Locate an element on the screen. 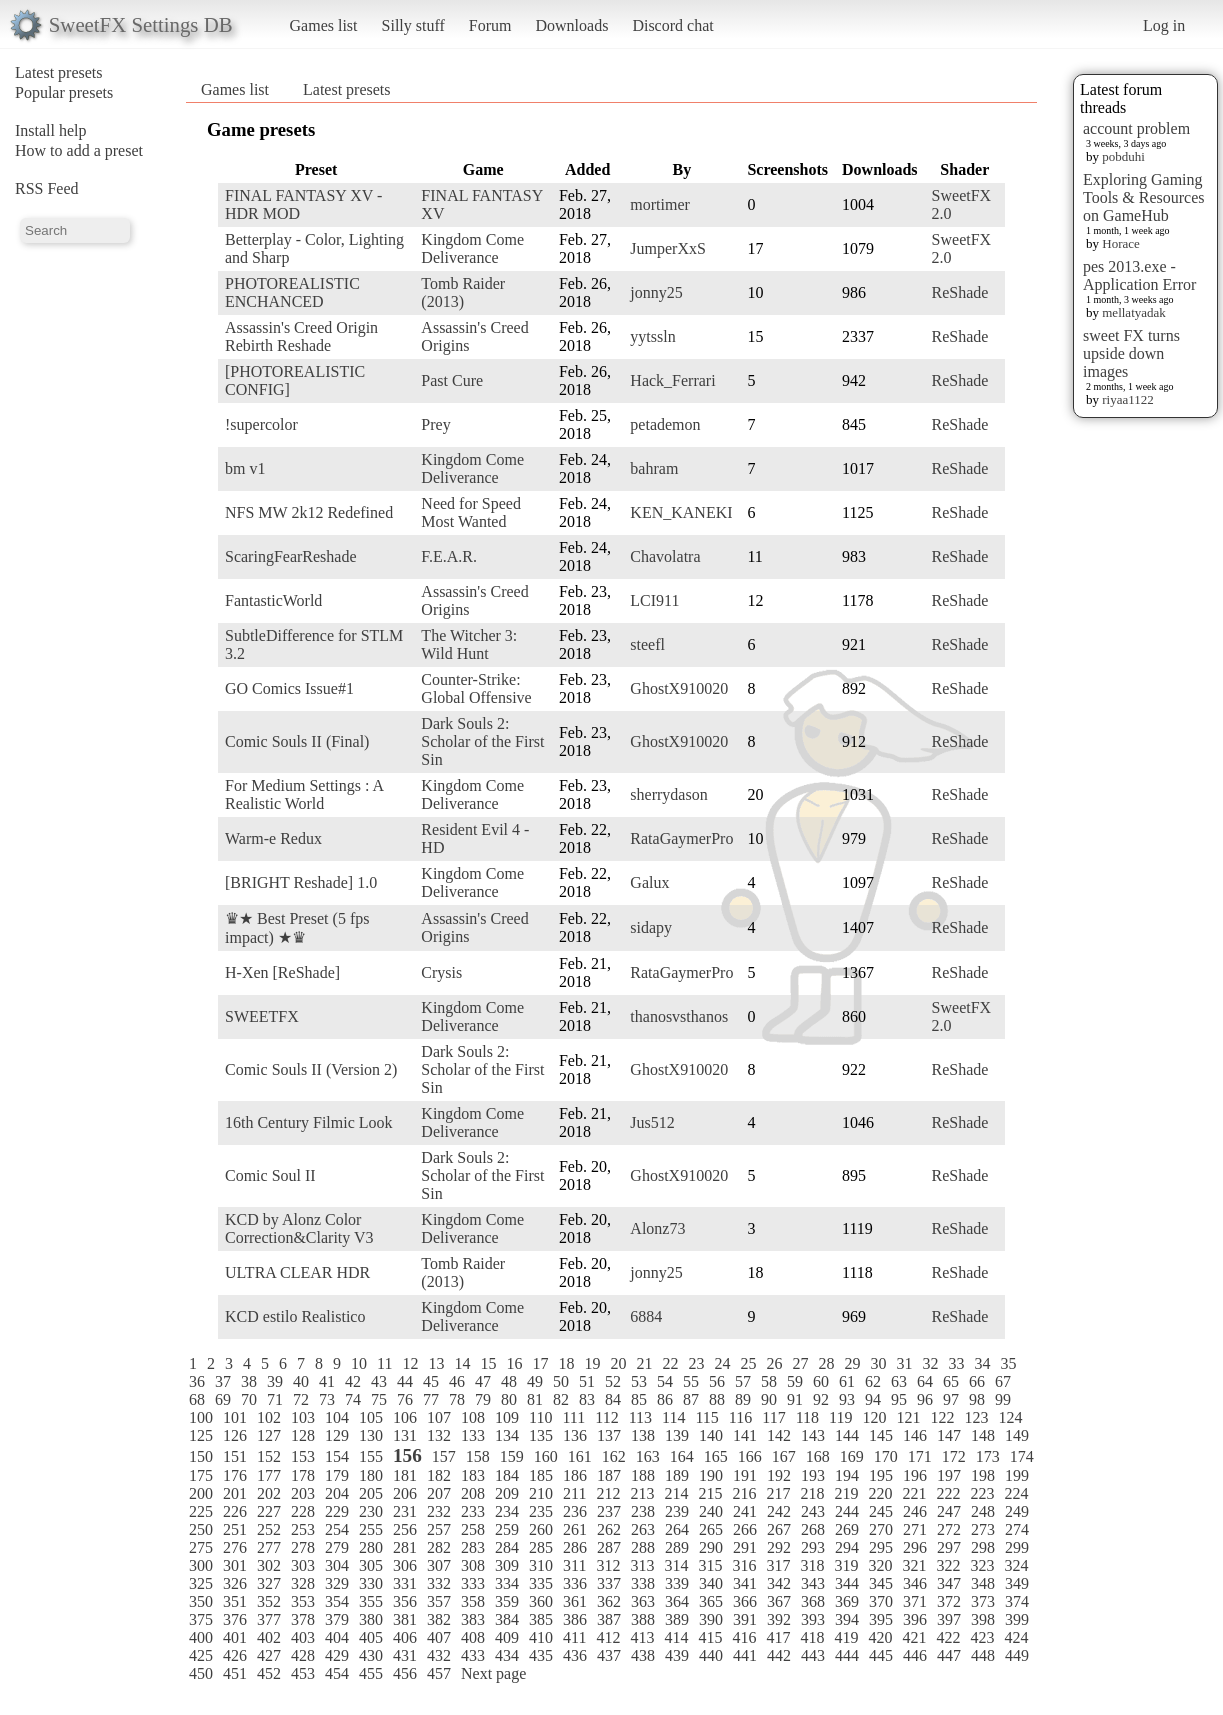  Install help is located at coordinates (51, 130).